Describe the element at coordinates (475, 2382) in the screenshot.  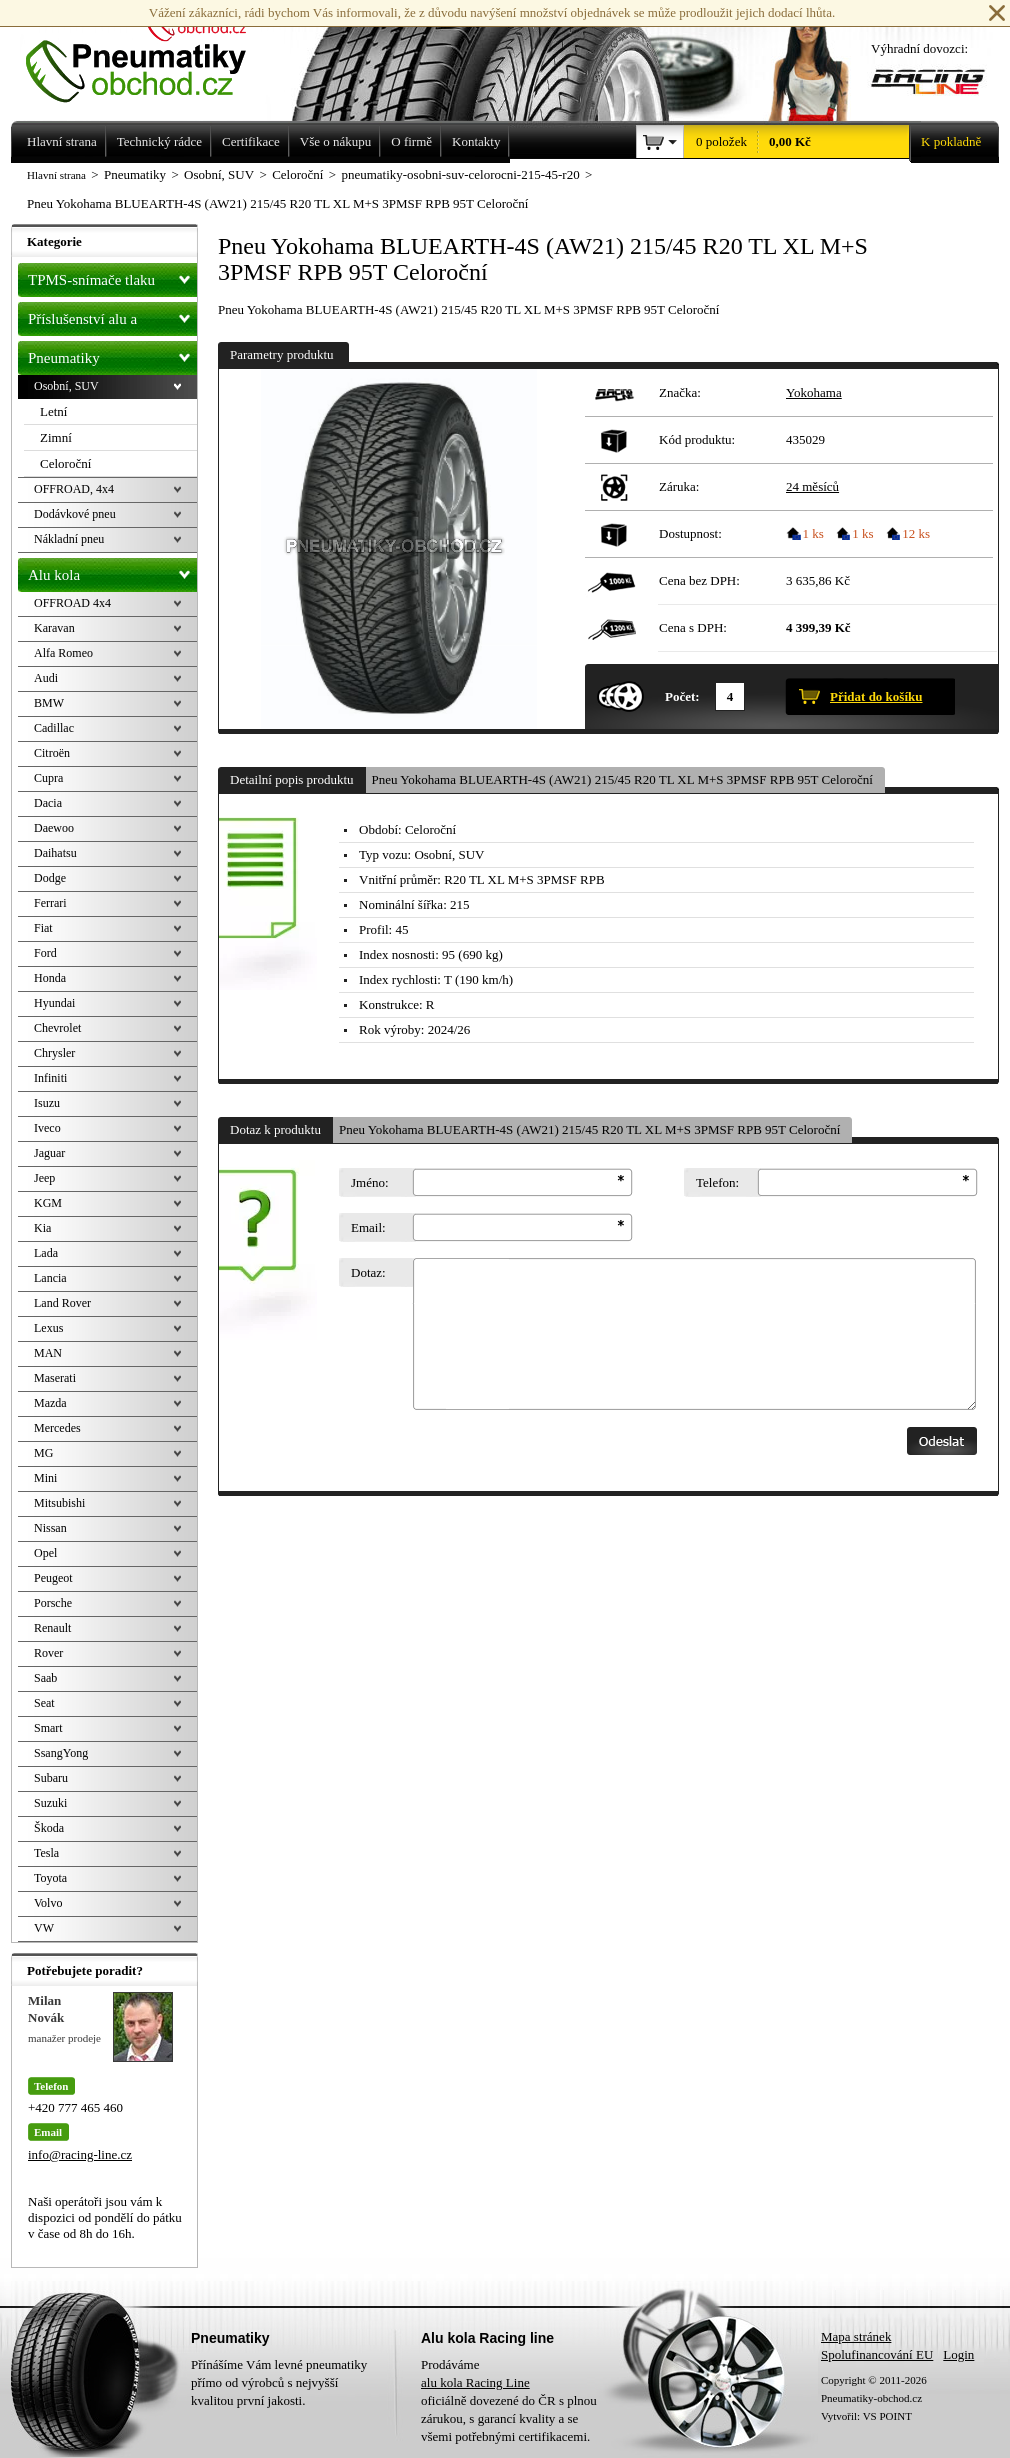
I see `alu kola Racing Line` at that location.